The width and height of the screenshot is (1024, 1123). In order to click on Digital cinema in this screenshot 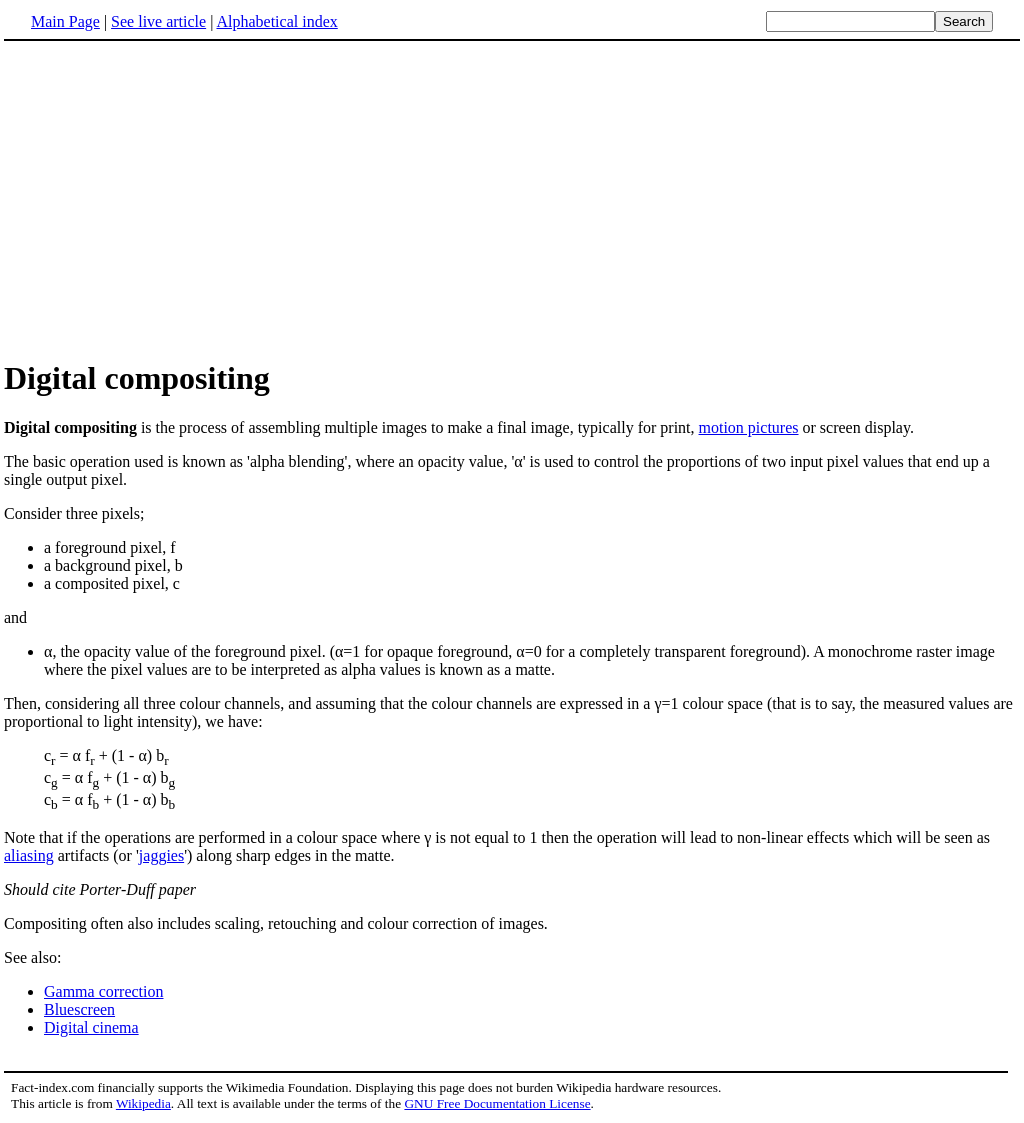, I will do `click(91, 1027)`.